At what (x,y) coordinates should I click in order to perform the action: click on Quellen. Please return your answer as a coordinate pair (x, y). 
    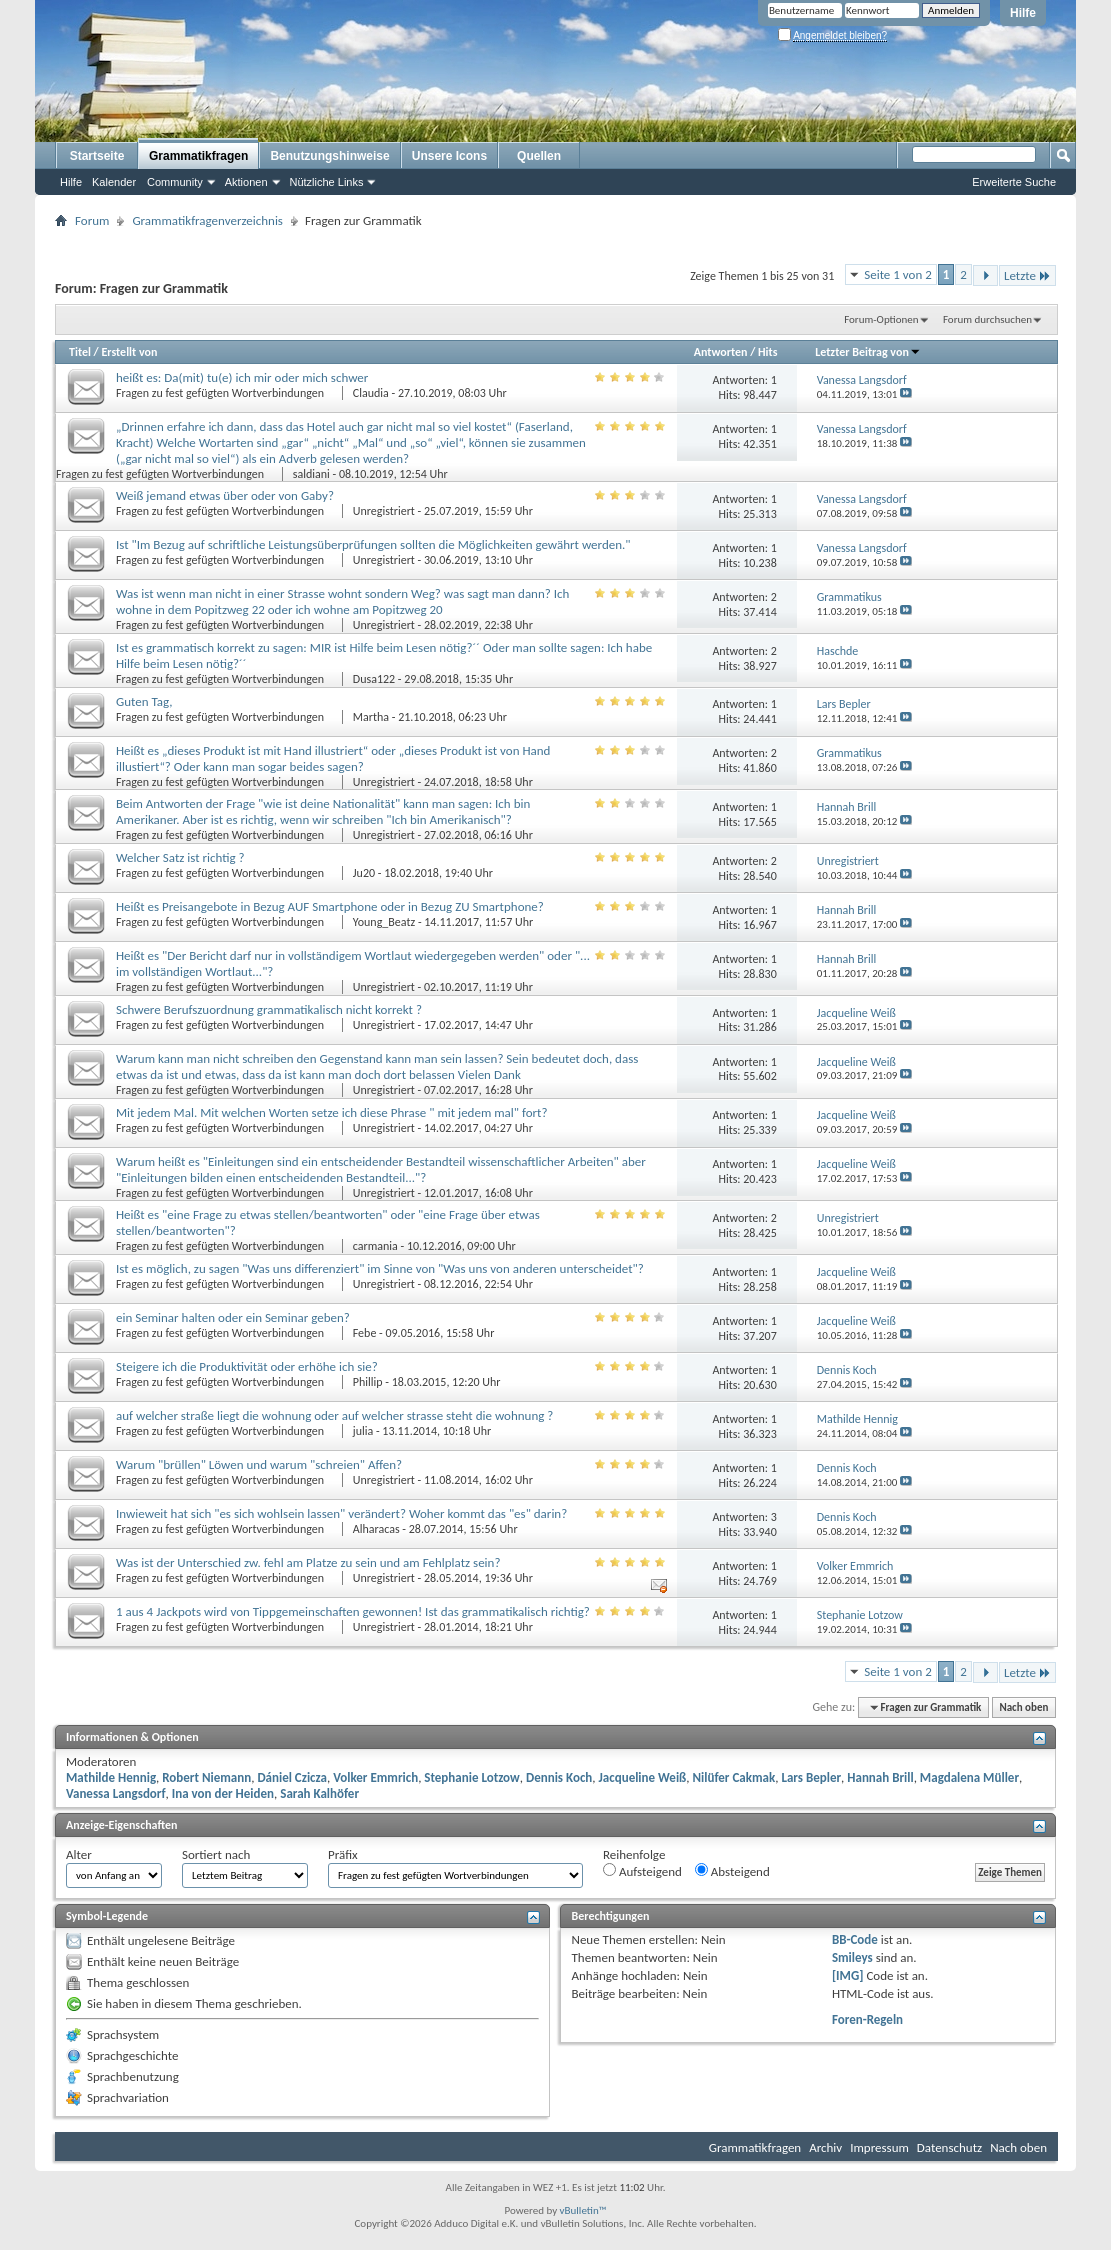
    Looking at the image, I should click on (539, 156).